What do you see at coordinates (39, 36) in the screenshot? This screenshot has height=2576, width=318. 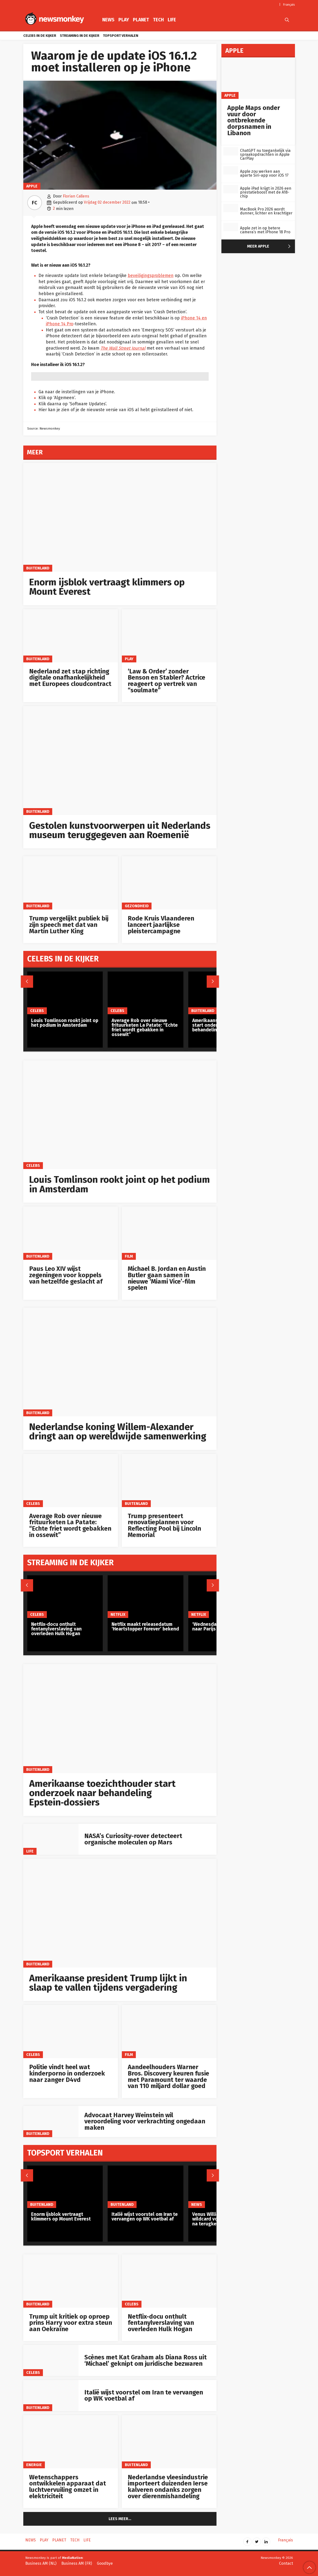 I see `Celebs in de kijker` at bounding box center [39, 36].